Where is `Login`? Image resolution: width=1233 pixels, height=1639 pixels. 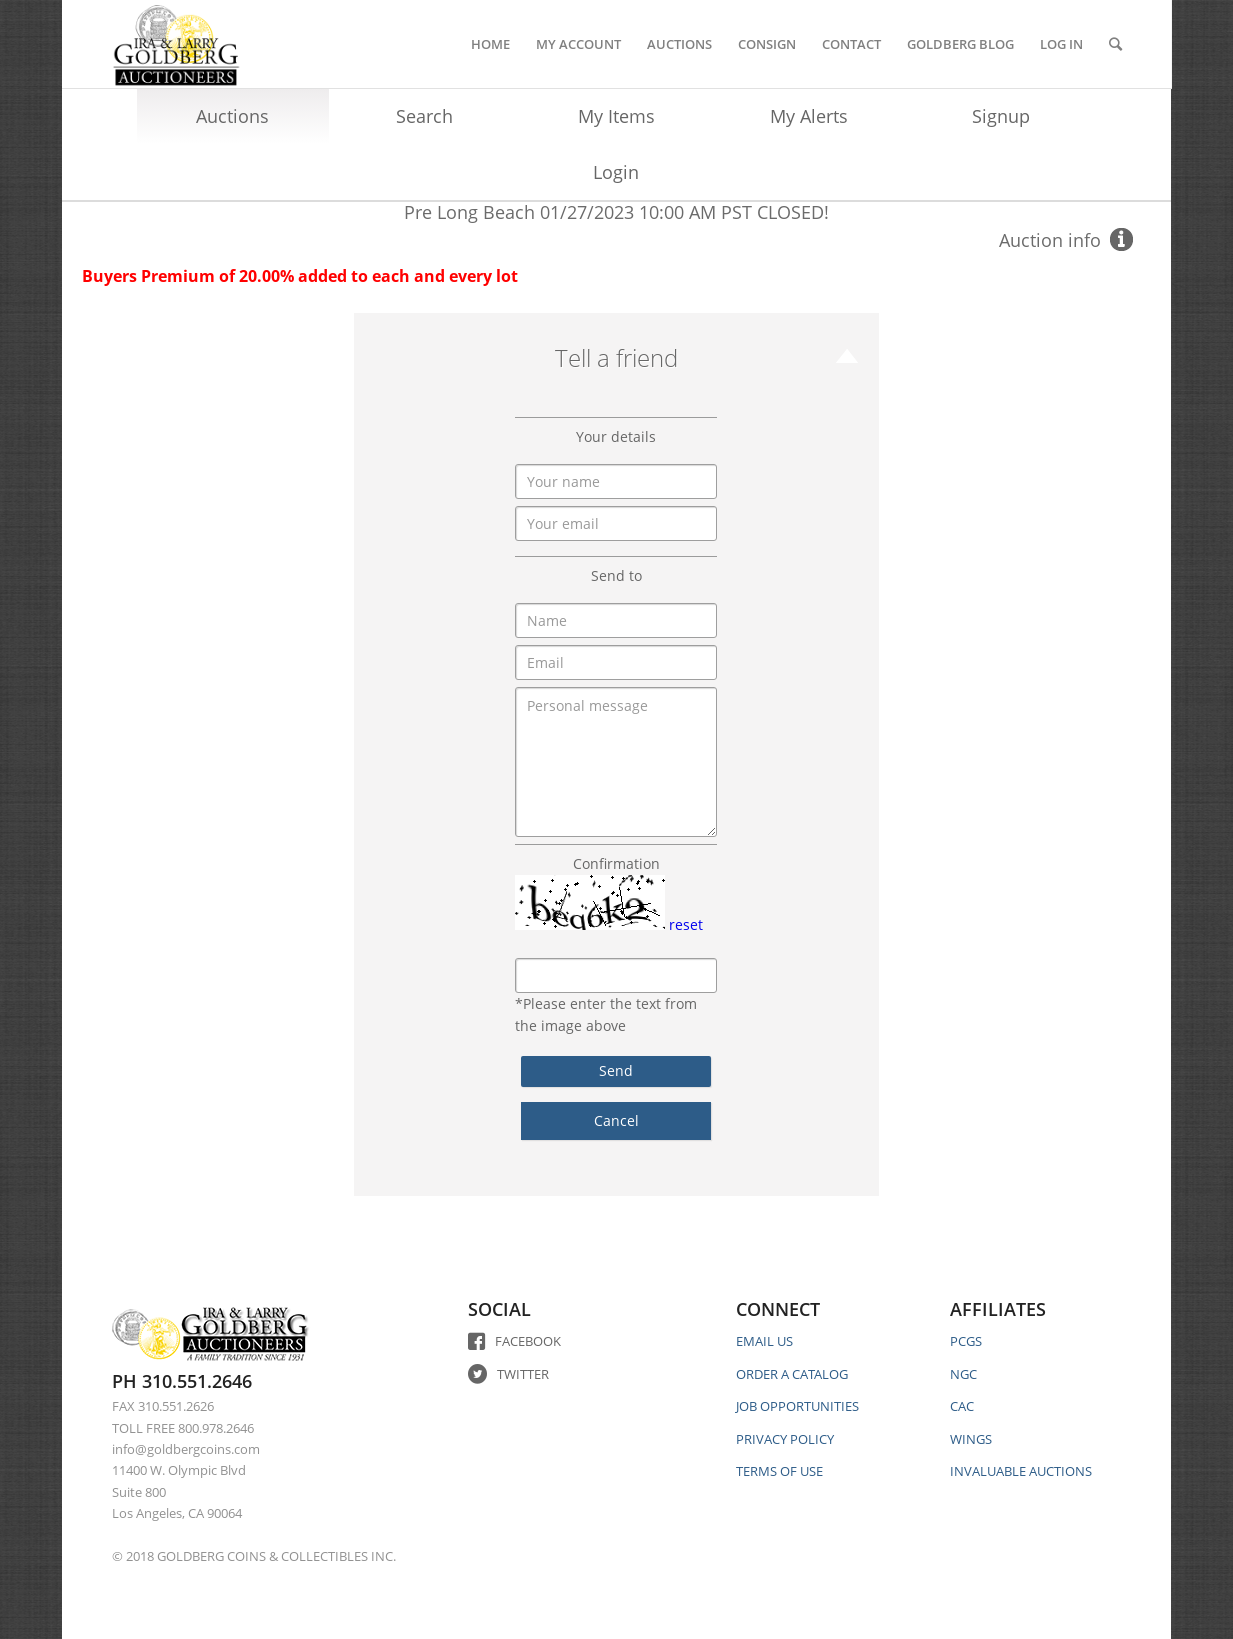
Login is located at coordinates (616, 172).